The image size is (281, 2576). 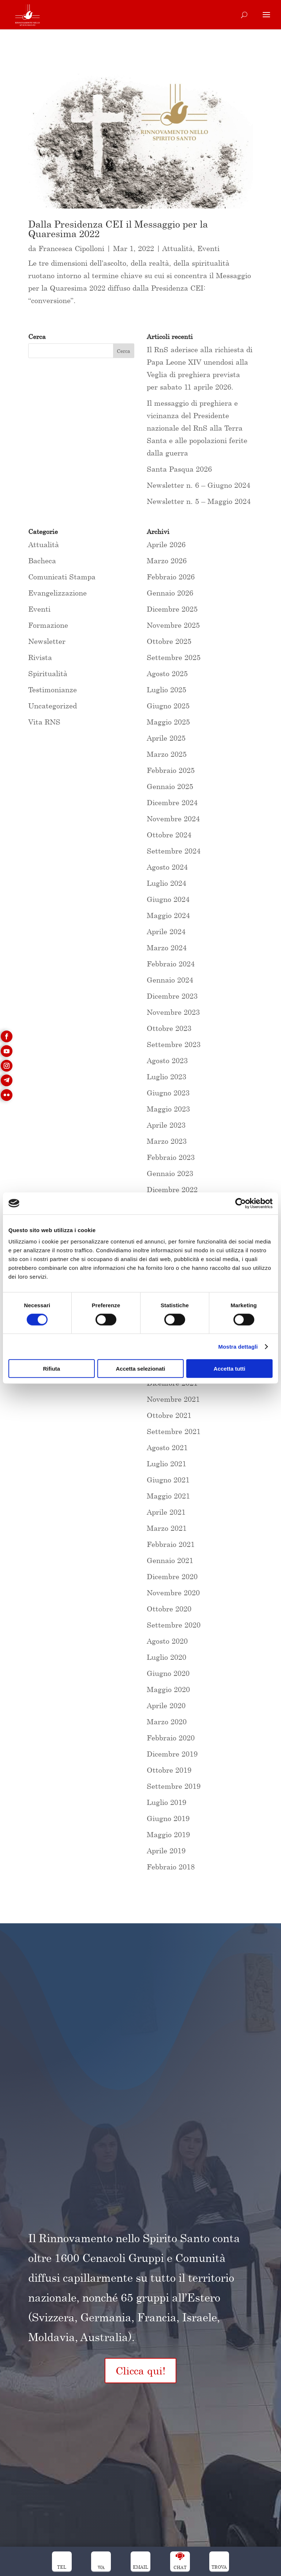 I want to click on Febbraio 2025, so click(x=171, y=770).